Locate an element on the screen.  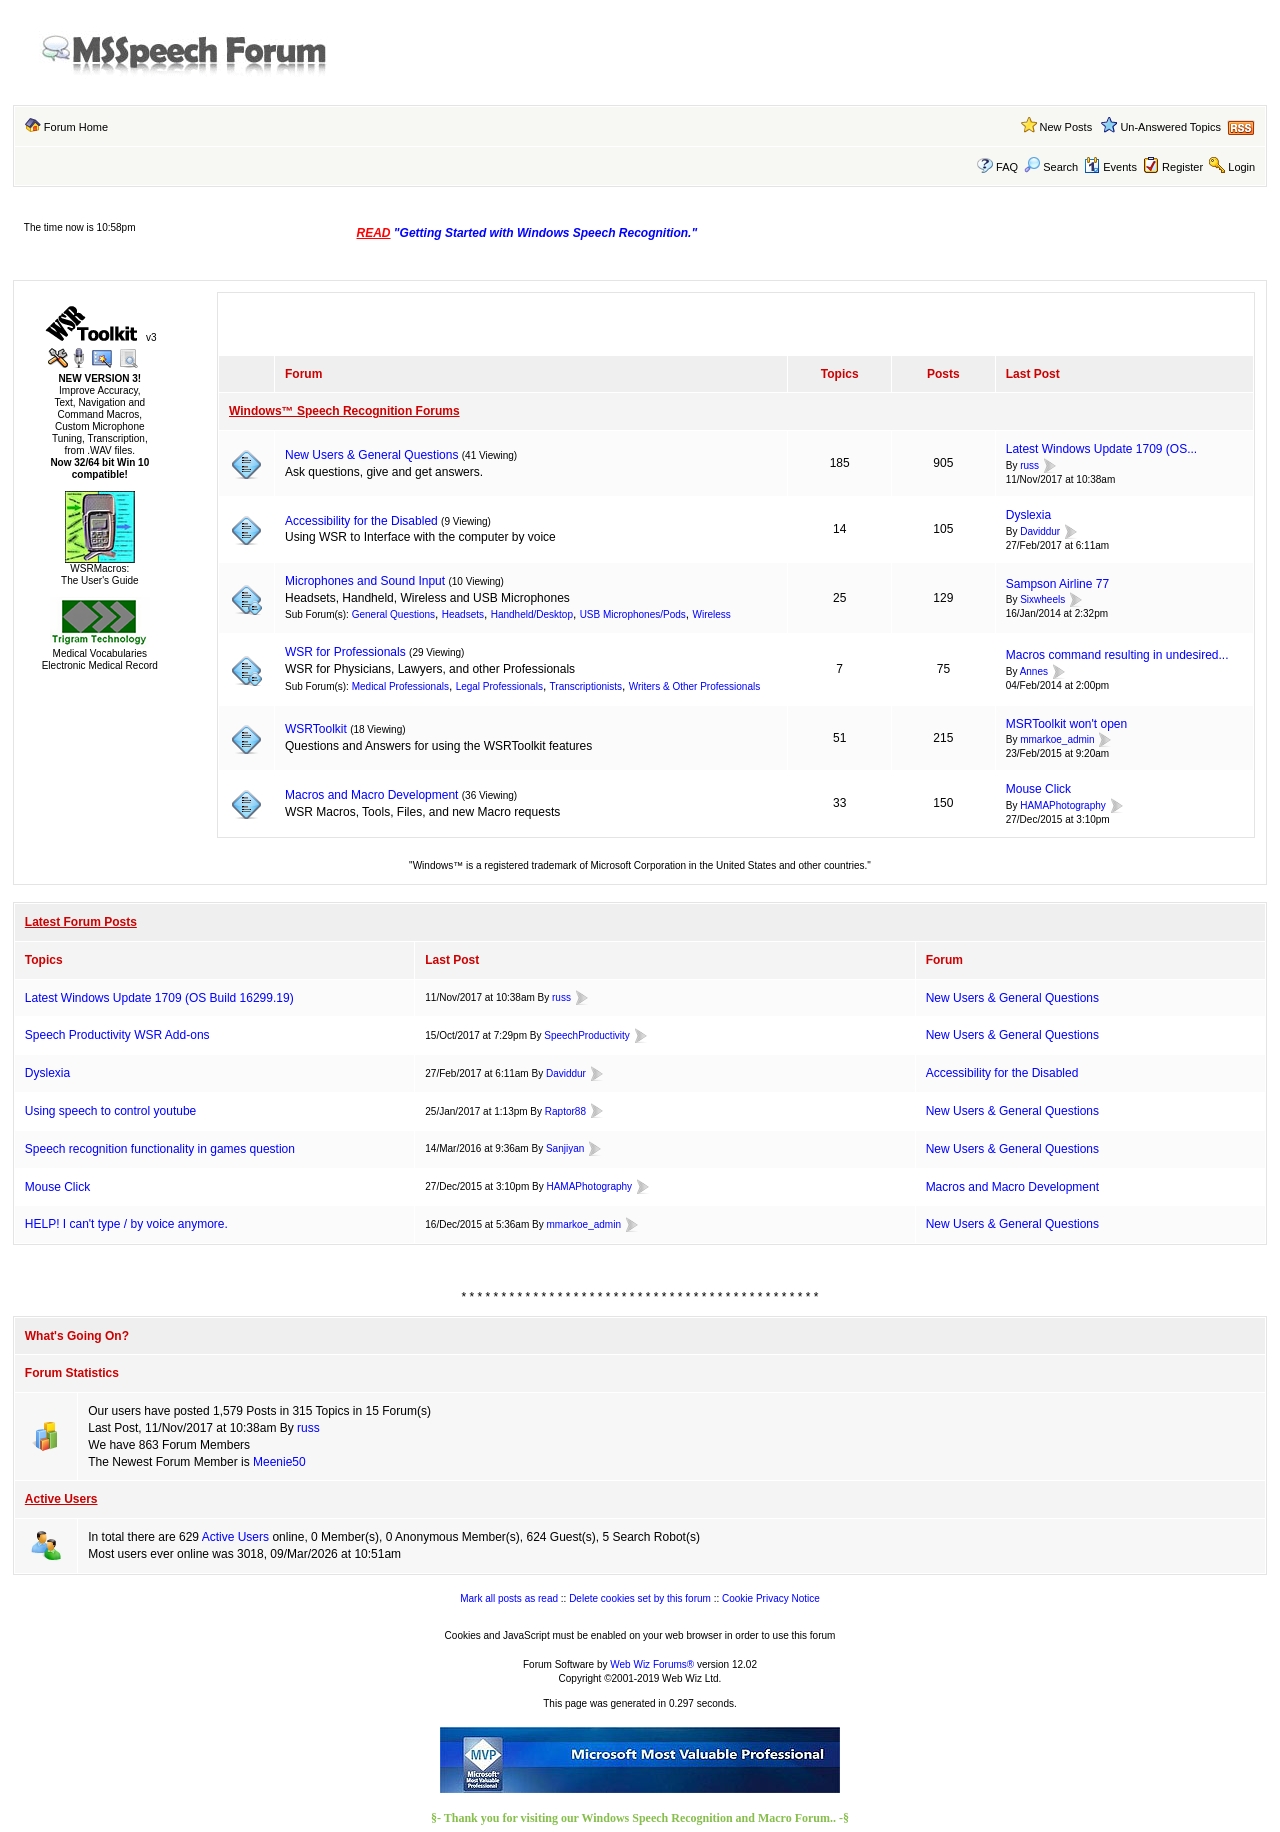
WSR for Professionals is located at coordinates (345, 652).